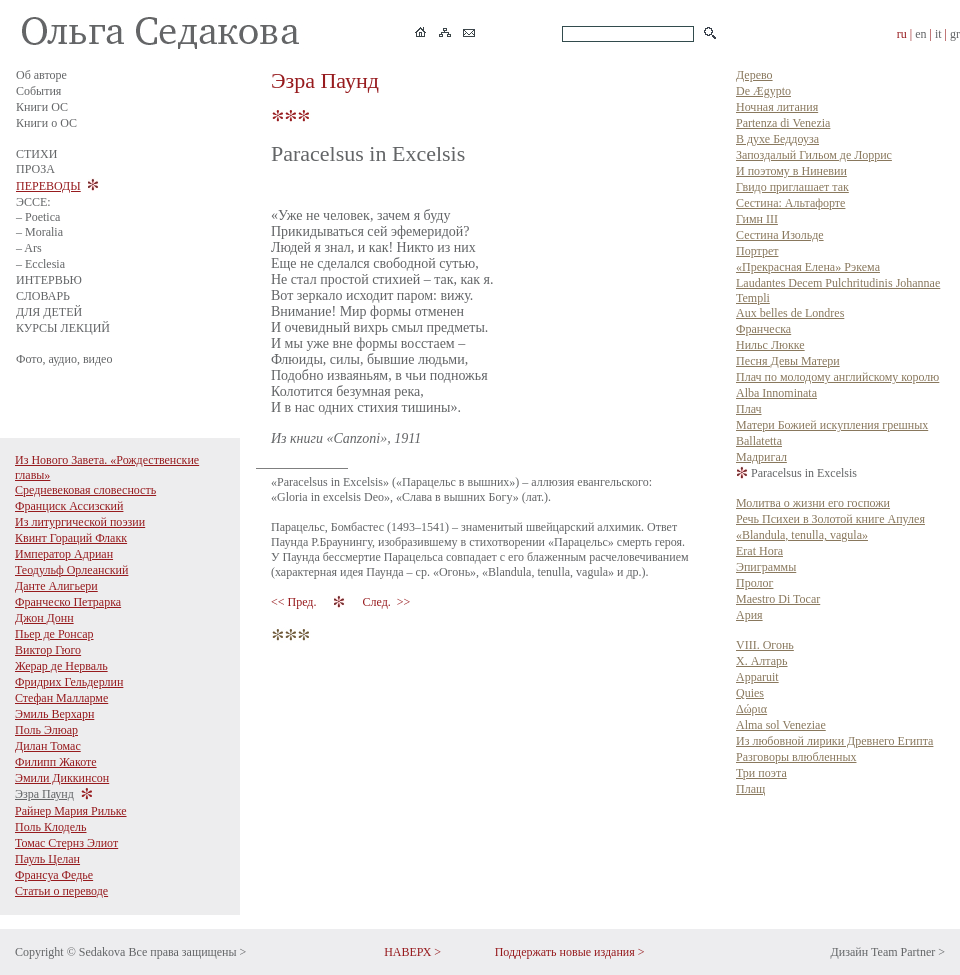  Describe the element at coordinates (759, 441) in the screenshot. I see `Ballatetta` at that location.